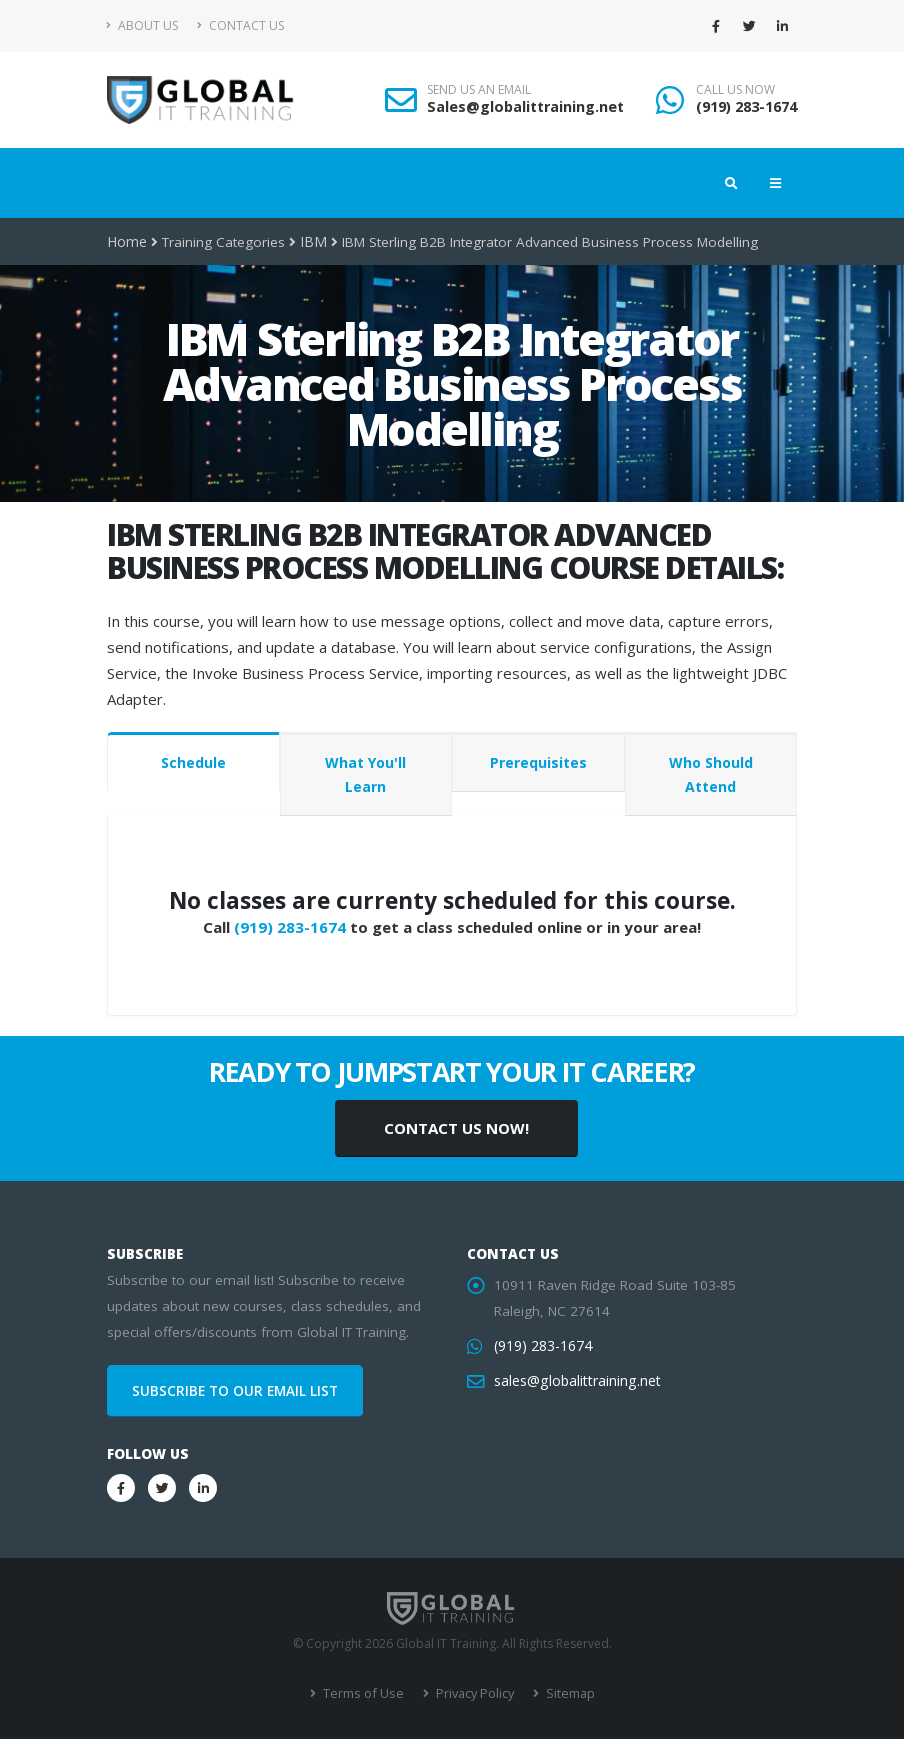  Describe the element at coordinates (365, 774) in the screenshot. I see `What You'll Learn` at that location.